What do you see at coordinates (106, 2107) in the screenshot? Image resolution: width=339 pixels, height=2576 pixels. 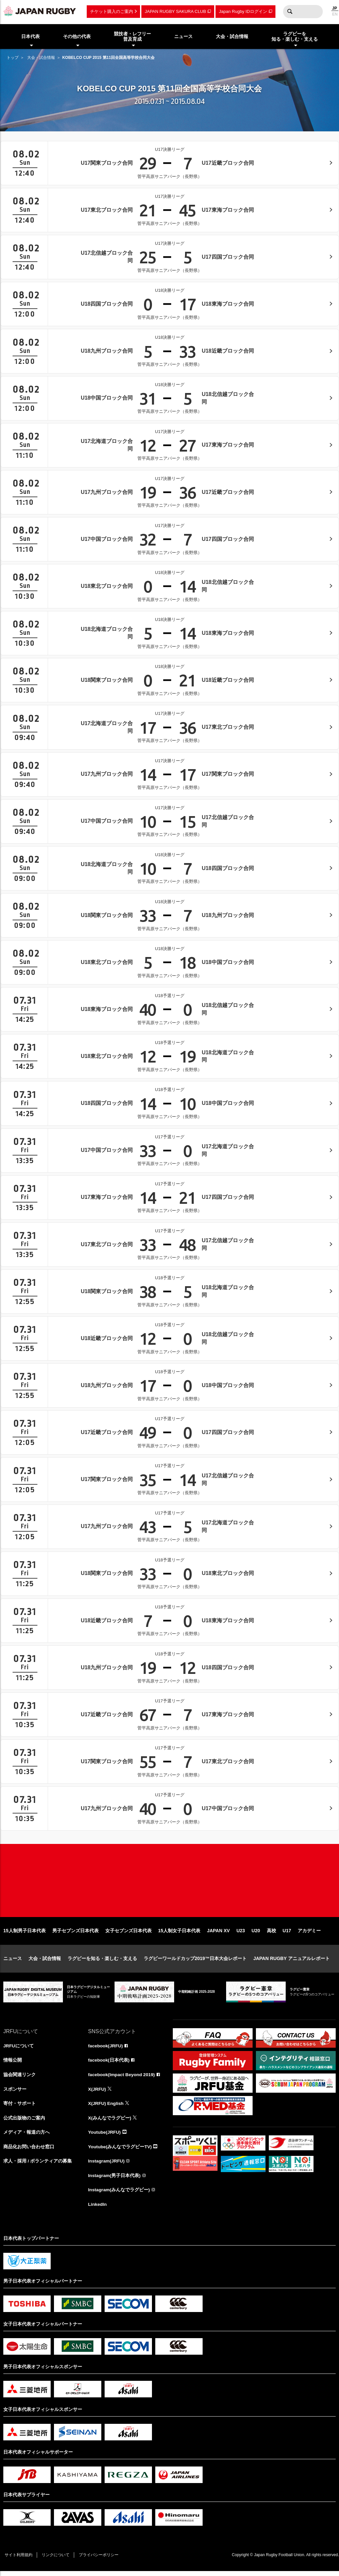 I see `X(JRFU) English` at bounding box center [106, 2107].